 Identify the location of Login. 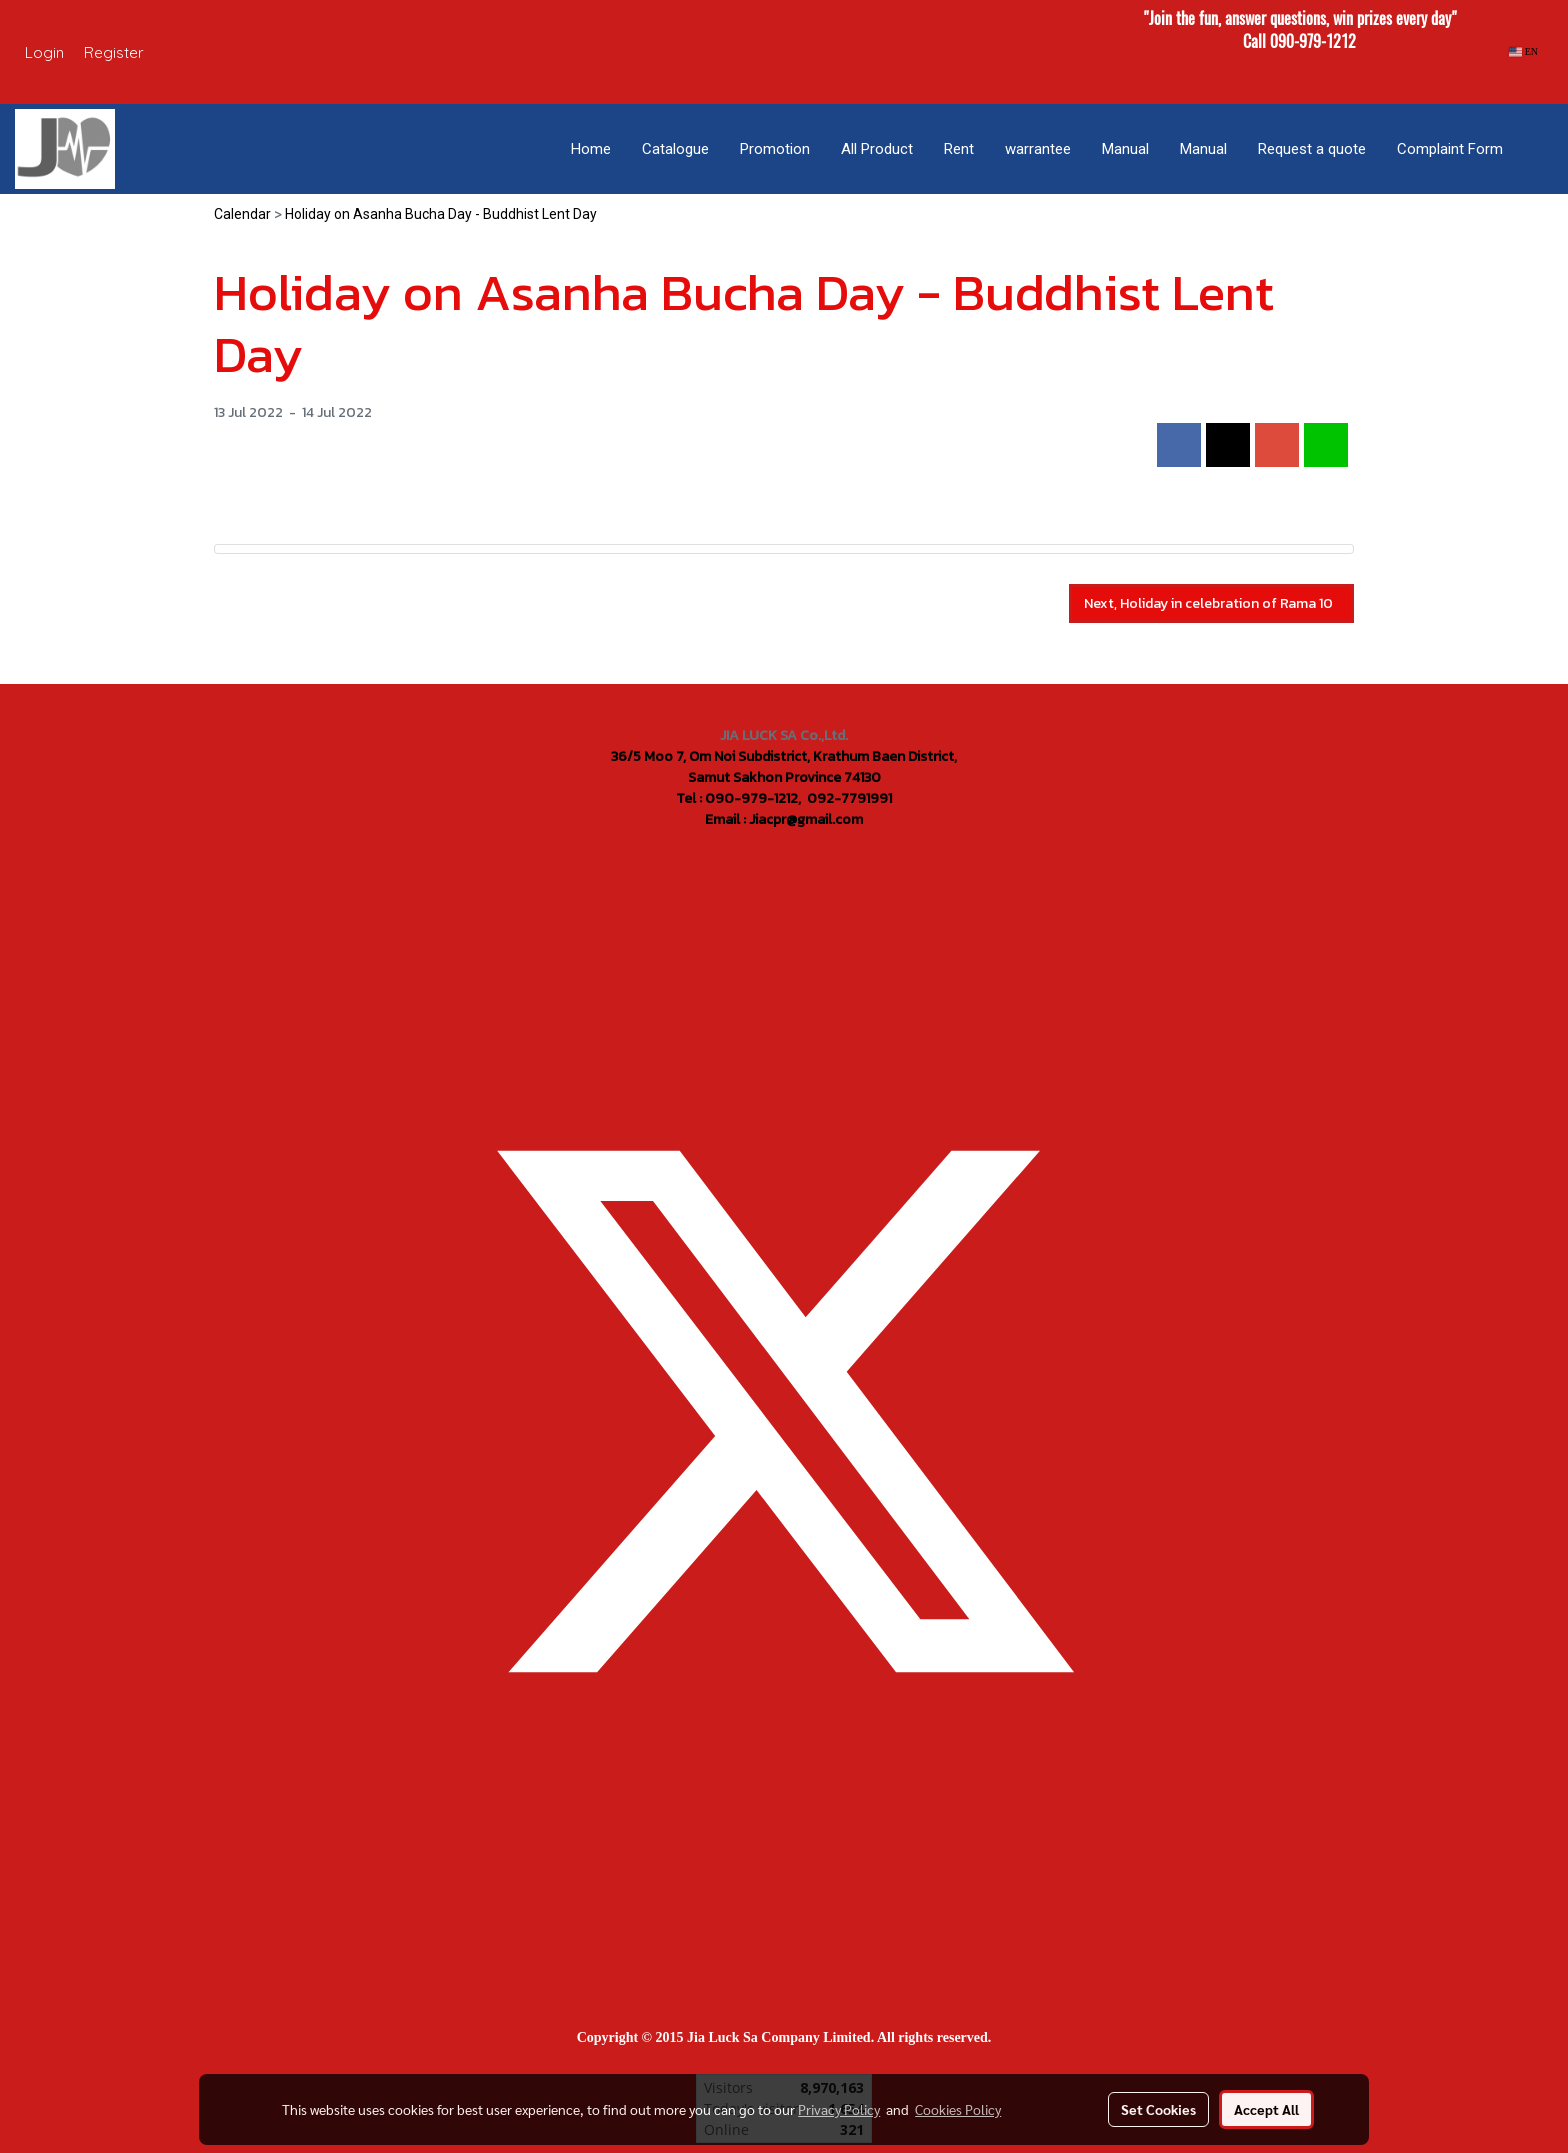
(44, 52).